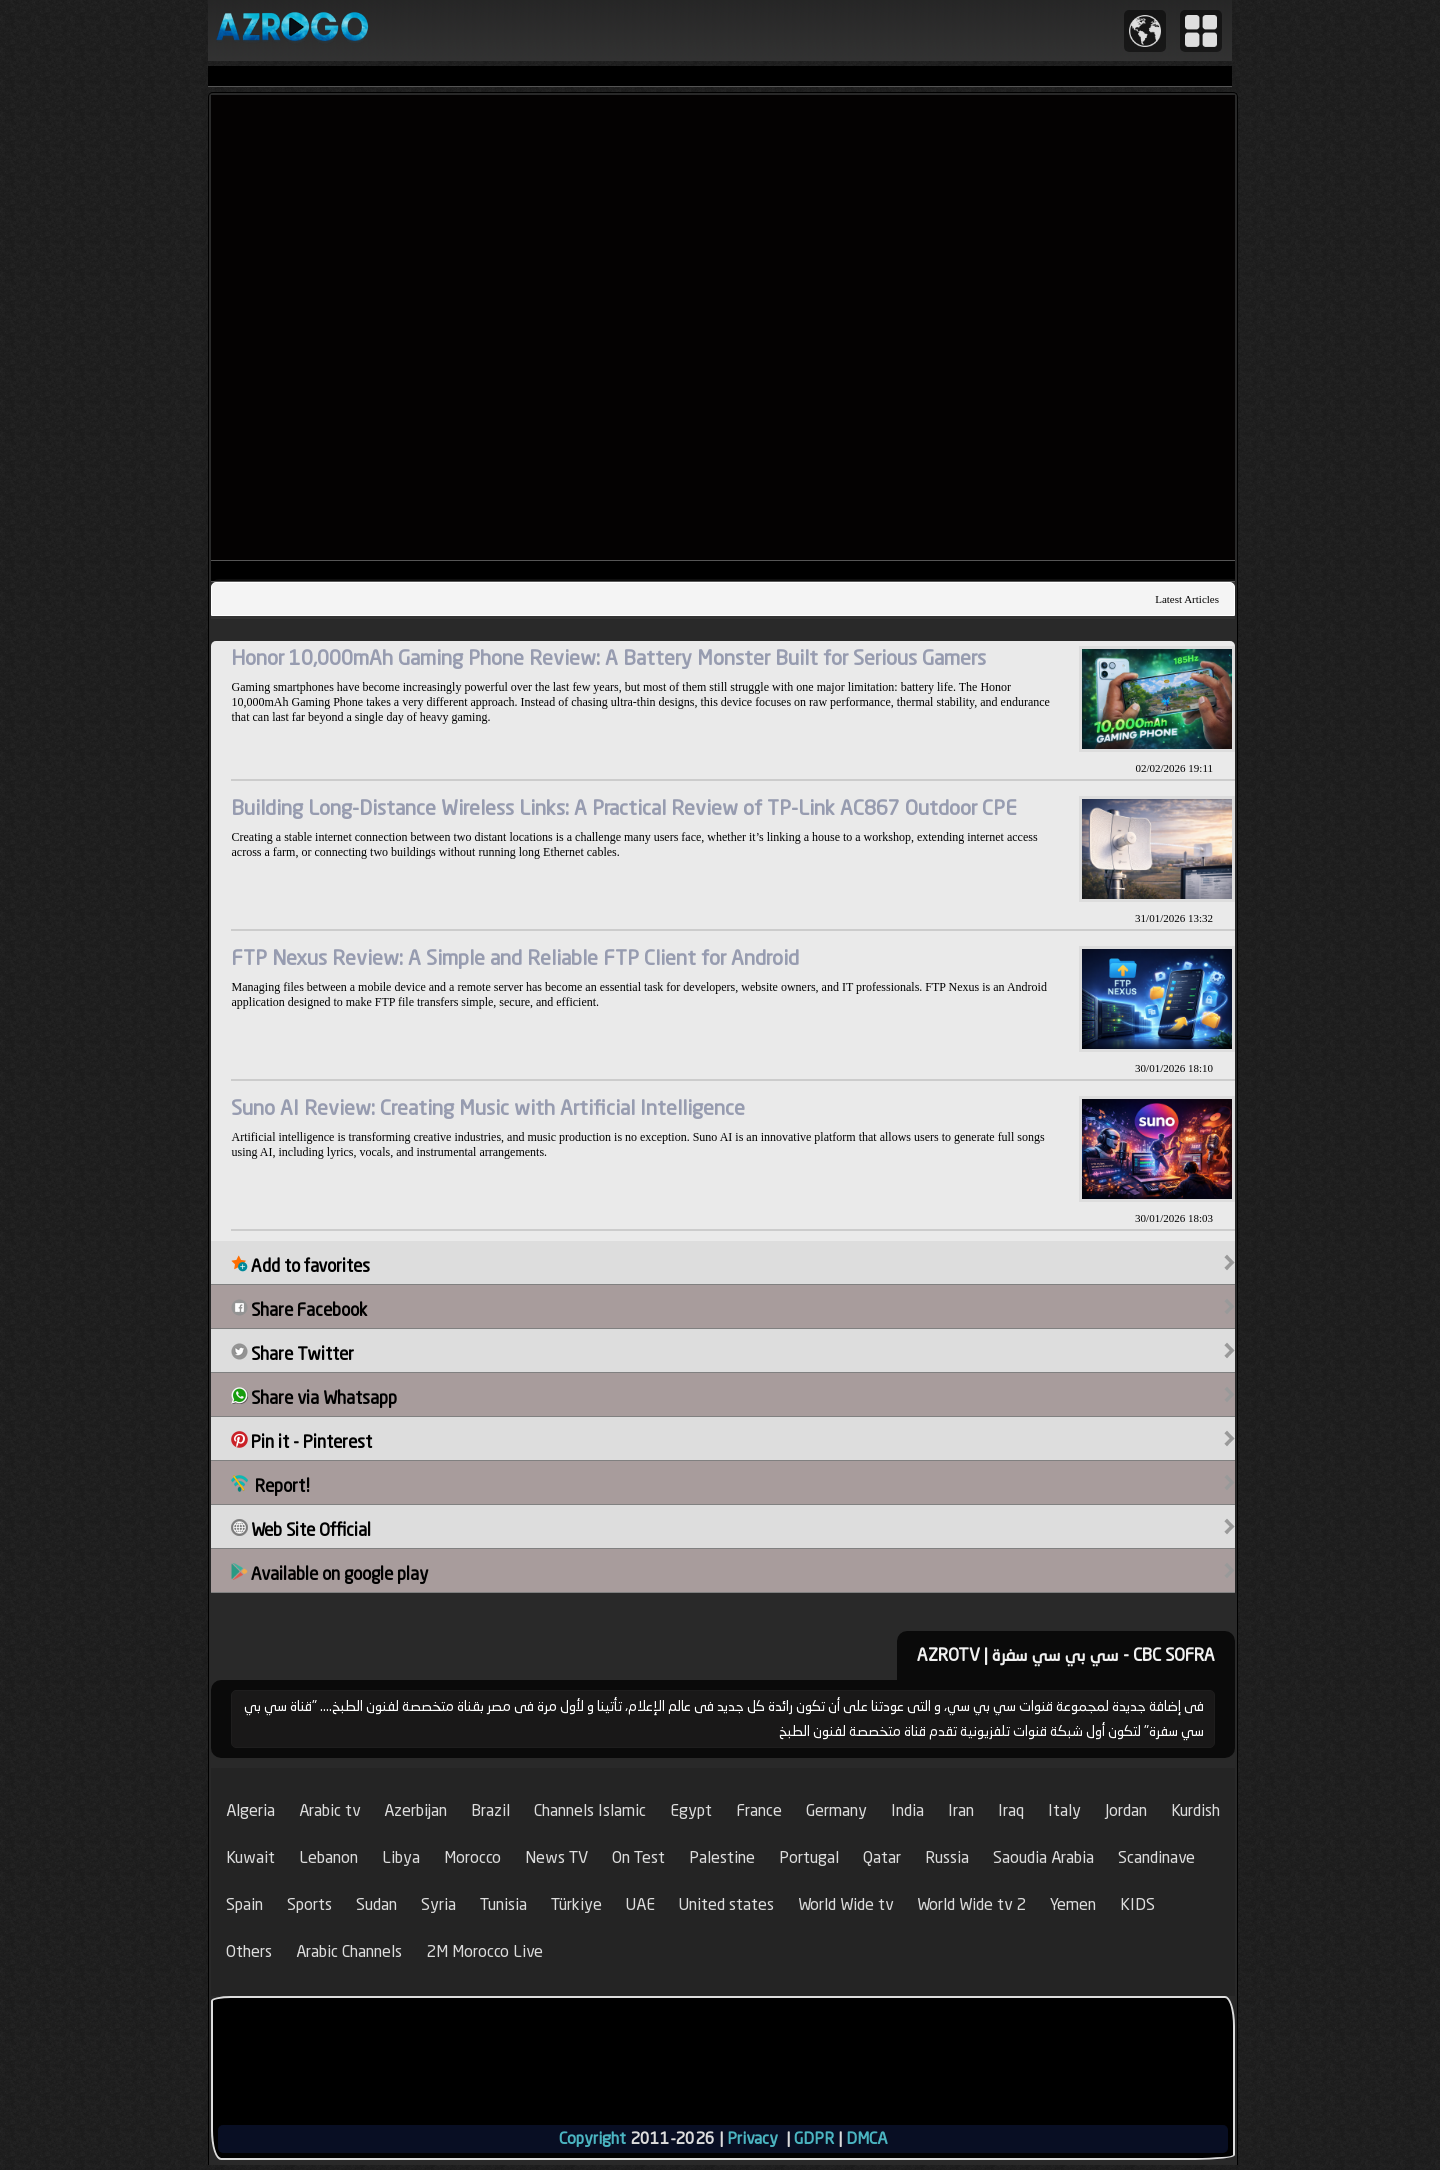 The image size is (1440, 2170). I want to click on Türkiye, so click(576, 1904).